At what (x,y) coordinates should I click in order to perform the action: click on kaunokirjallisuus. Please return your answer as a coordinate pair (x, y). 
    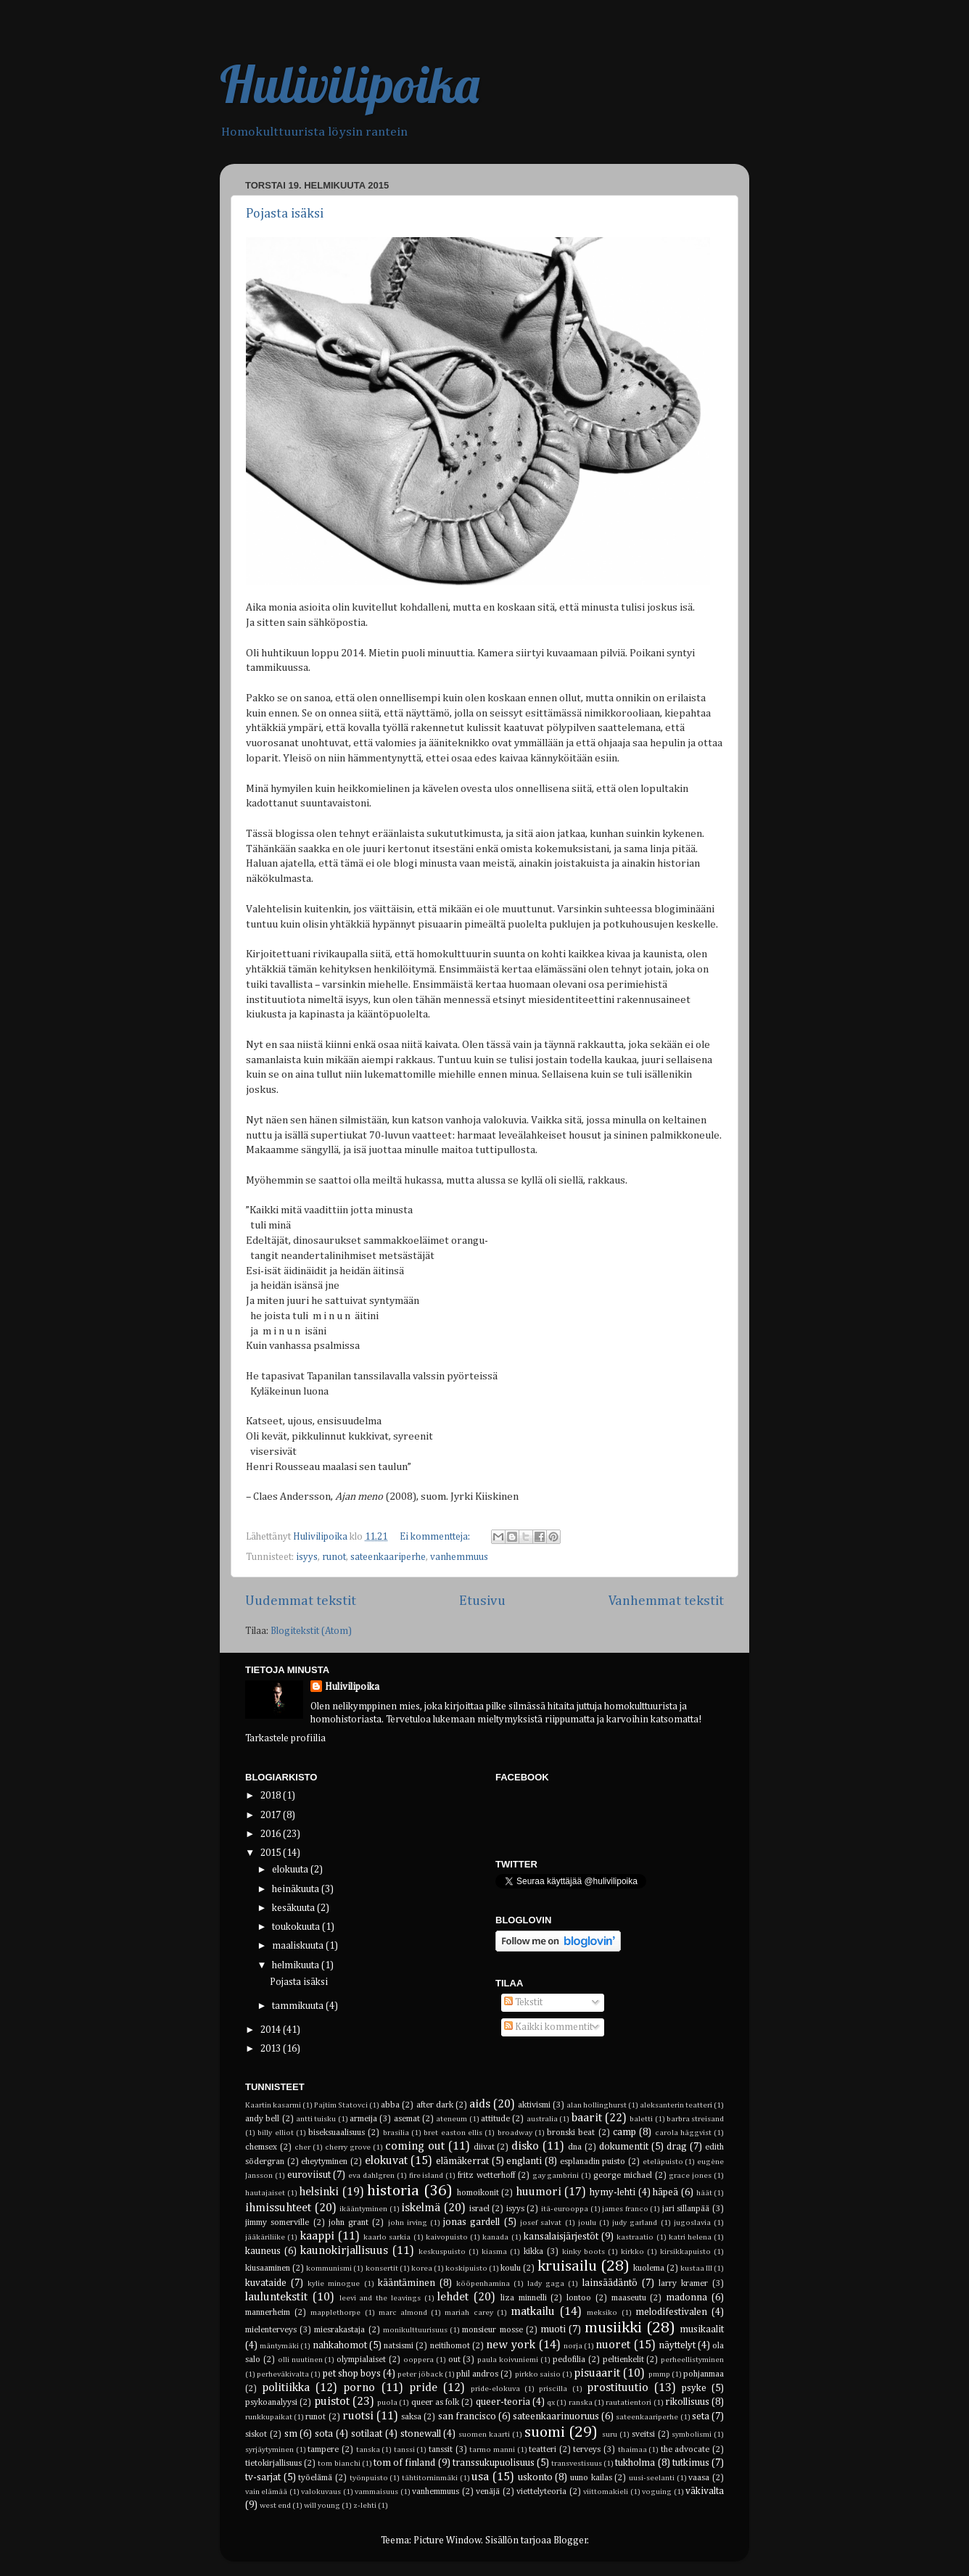
    Looking at the image, I should click on (344, 2251).